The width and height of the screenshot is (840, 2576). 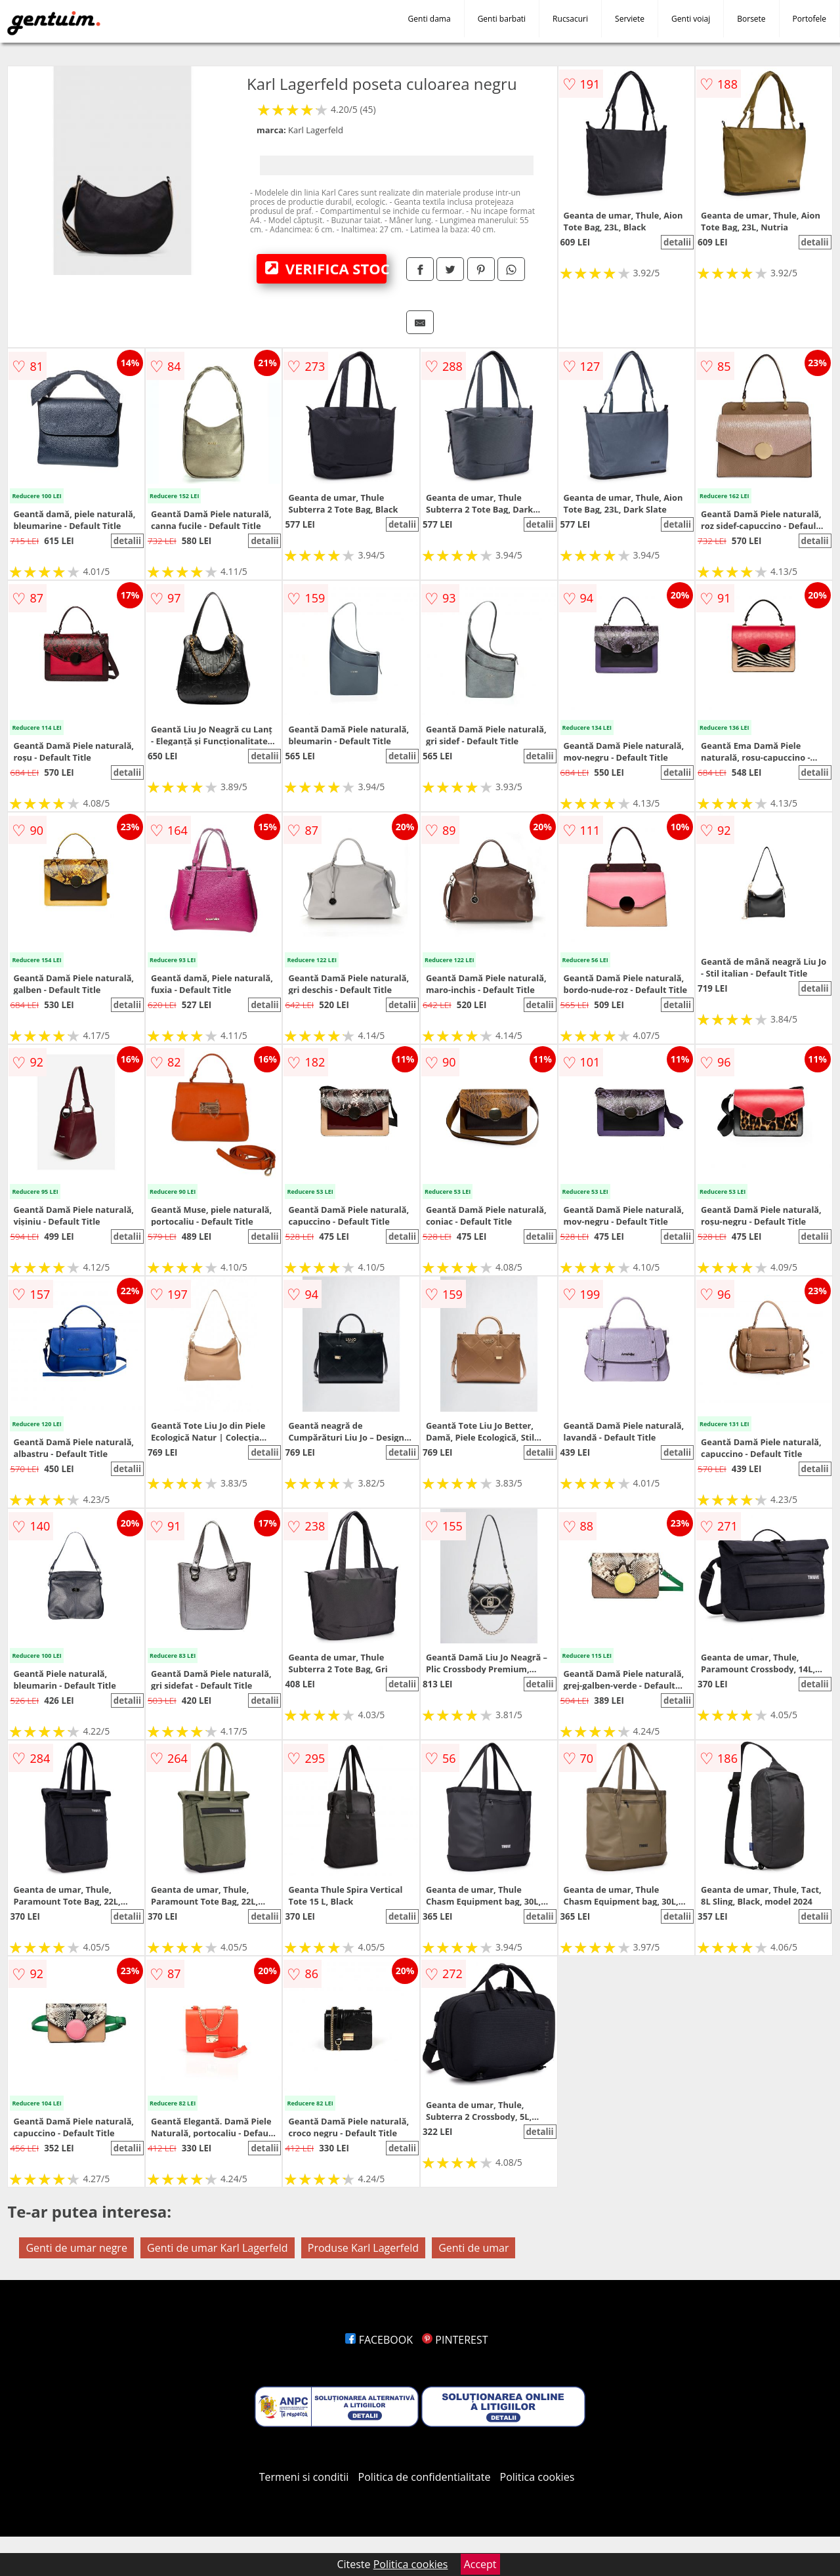 What do you see at coordinates (690, 18) in the screenshot?
I see `Genti voiaj` at bounding box center [690, 18].